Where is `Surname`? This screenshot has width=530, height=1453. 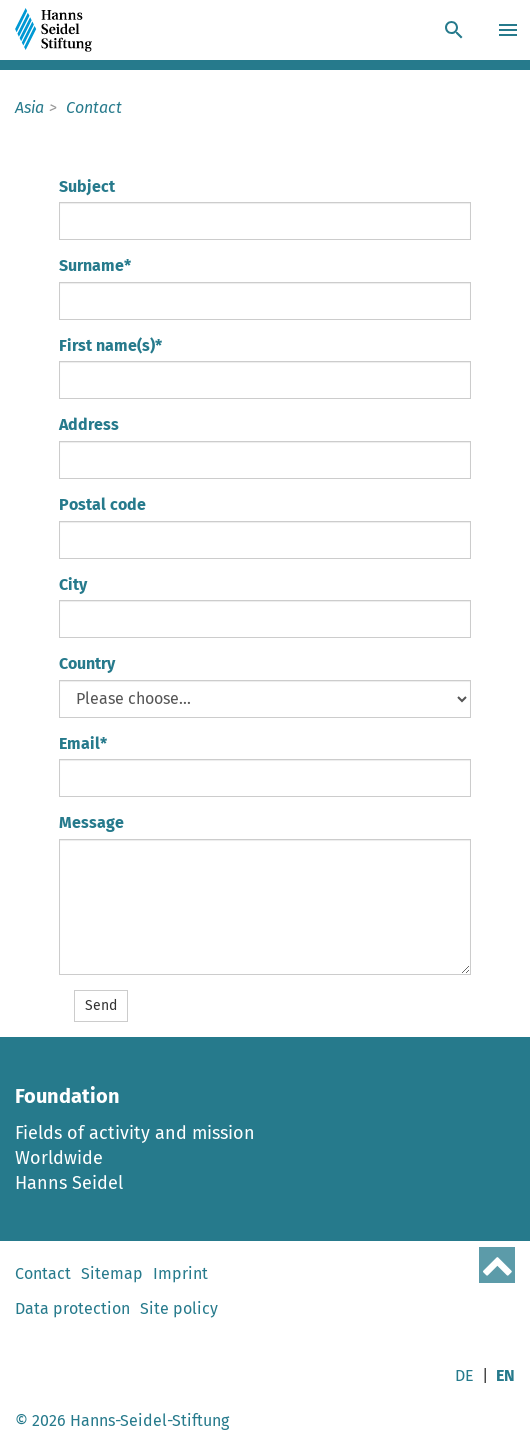
Surname is located at coordinates (95, 265).